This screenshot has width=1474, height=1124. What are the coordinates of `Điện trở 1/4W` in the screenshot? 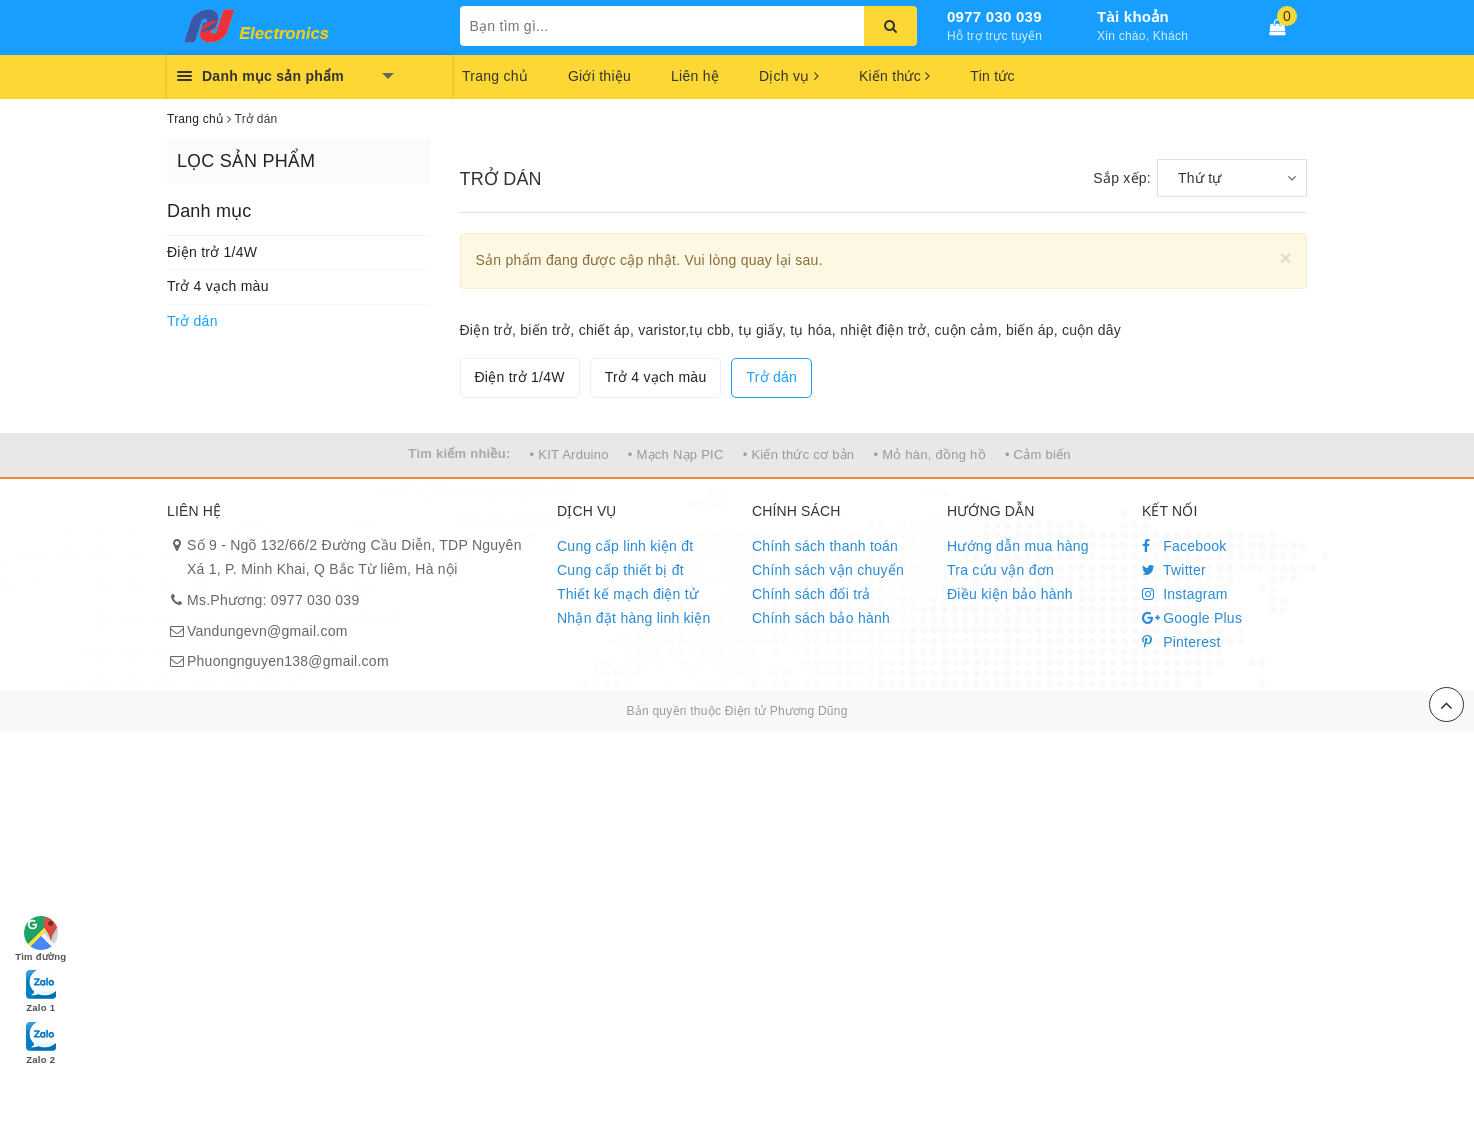 It's located at (212, 252).